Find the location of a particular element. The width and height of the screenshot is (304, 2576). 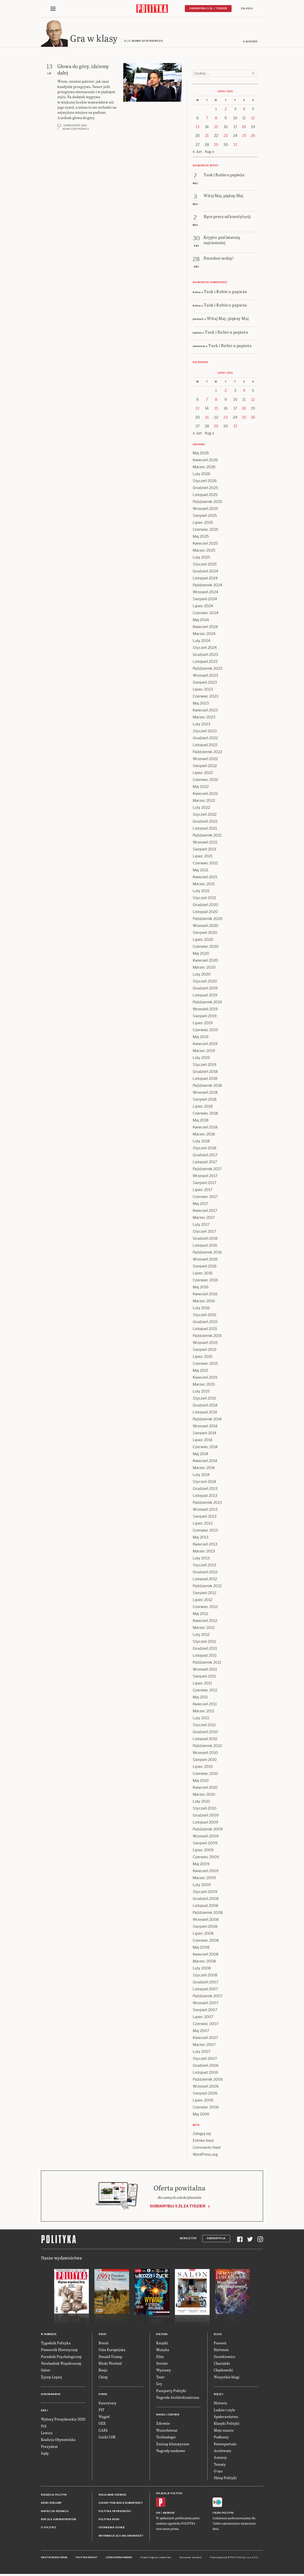

Maj 2016 is located at coordinates (200, 1287).